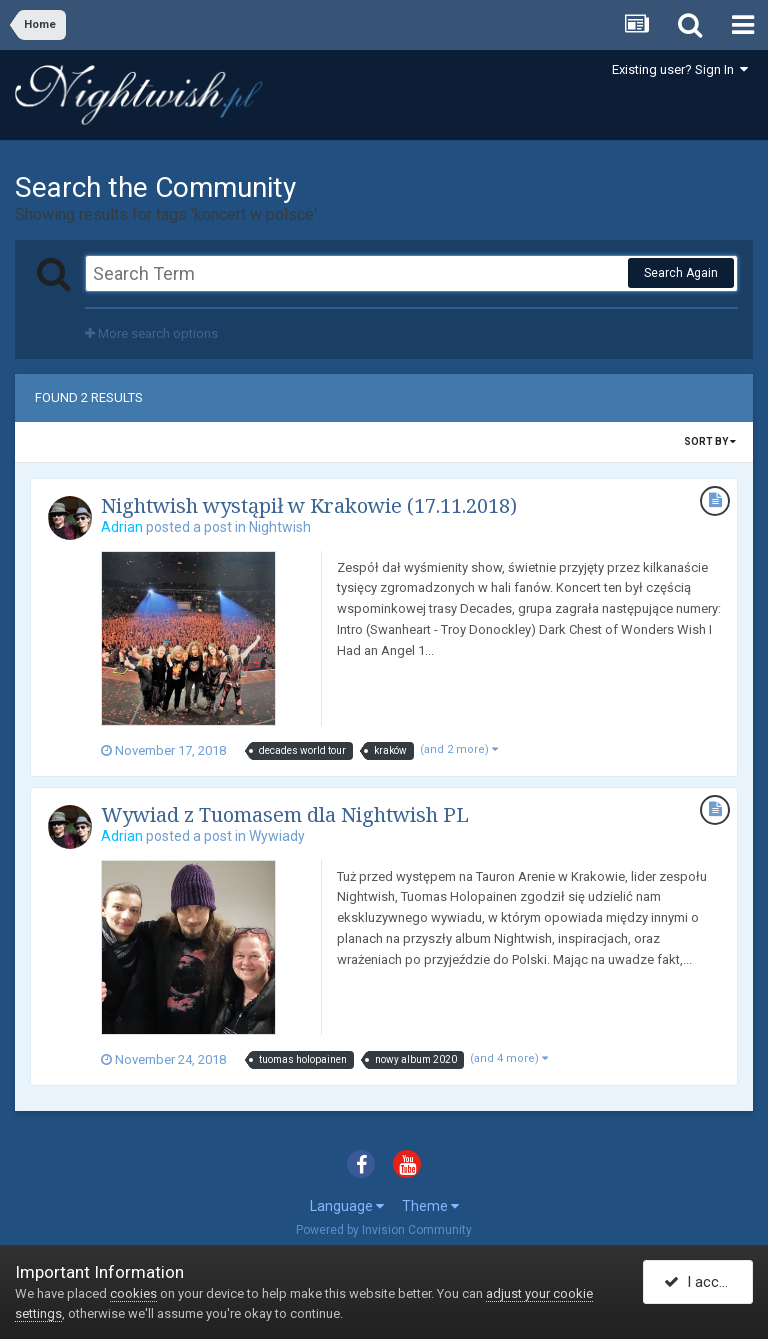  Describe the element at coordinates (702, 1282) in the screenshot. I see `I accept` at that location.